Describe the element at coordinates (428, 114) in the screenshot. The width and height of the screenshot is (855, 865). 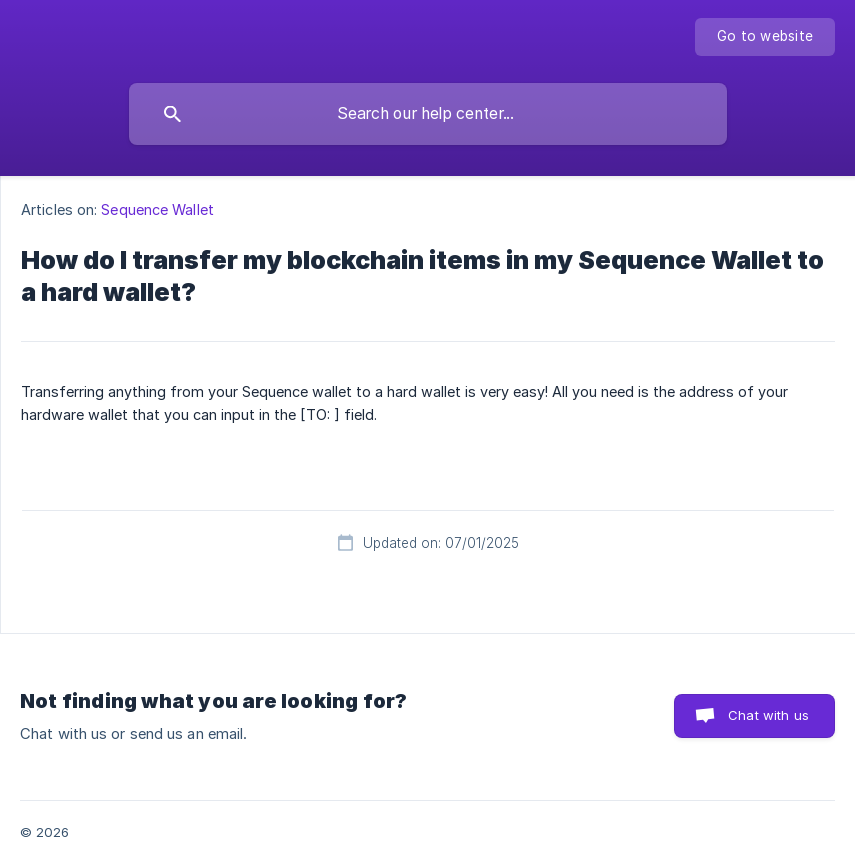
I see `[searchbox]` at that location.